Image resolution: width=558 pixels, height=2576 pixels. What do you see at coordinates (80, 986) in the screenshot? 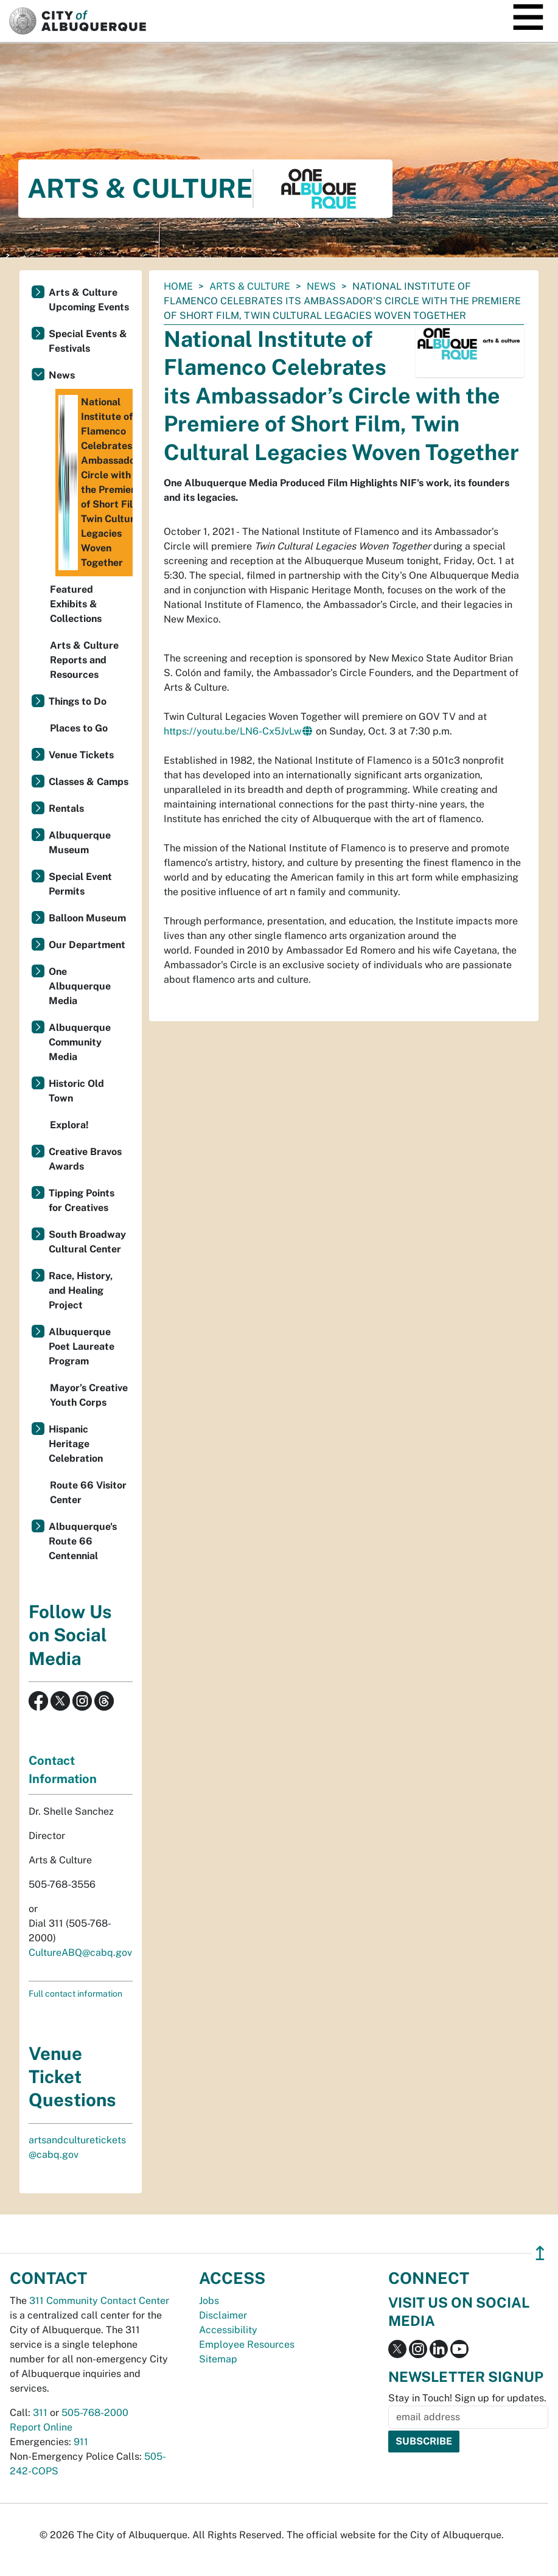
I see `One Albuquerque Media` at bounding box center [80, 986].